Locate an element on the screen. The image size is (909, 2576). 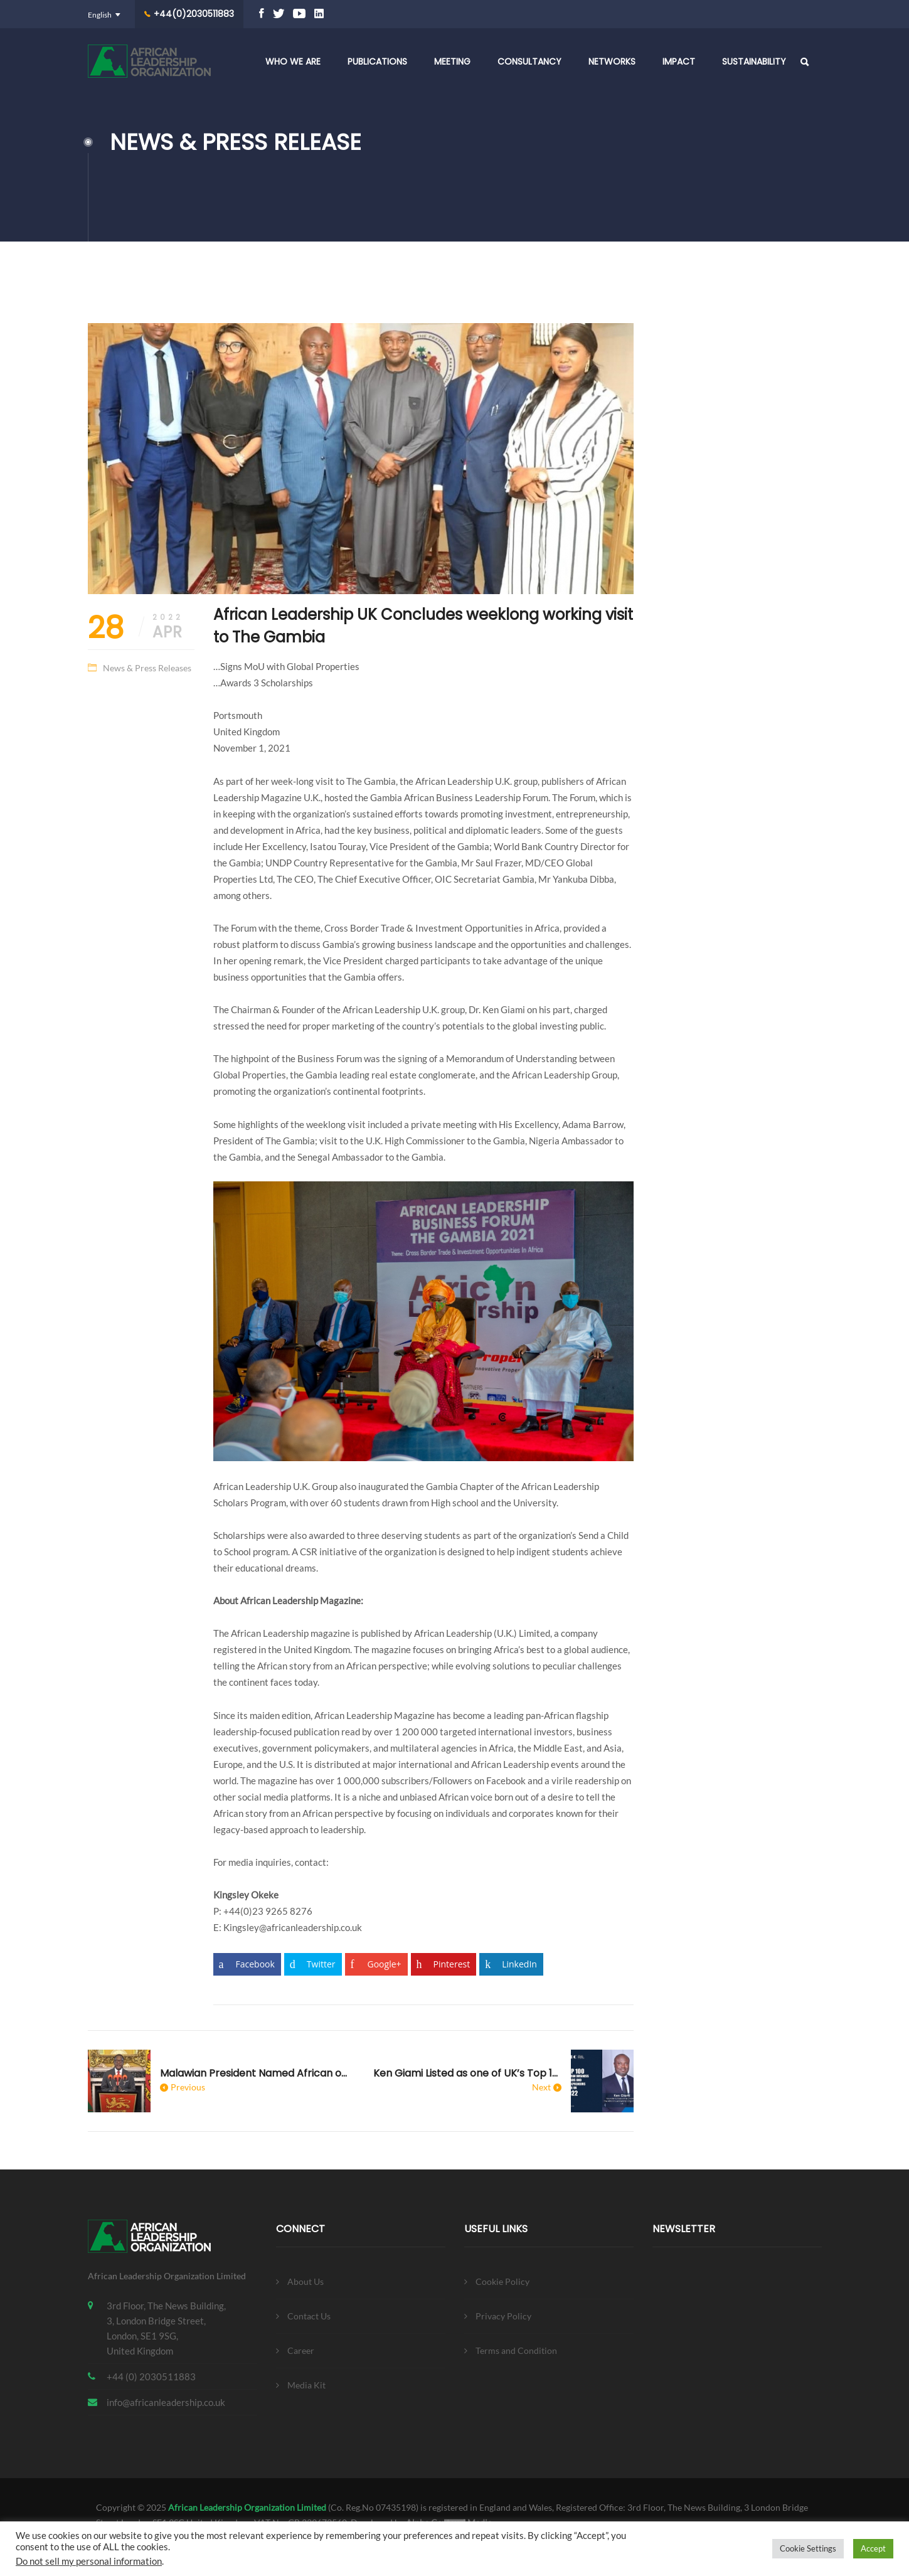
Accept [button] is located at coordinates (873, 2548).